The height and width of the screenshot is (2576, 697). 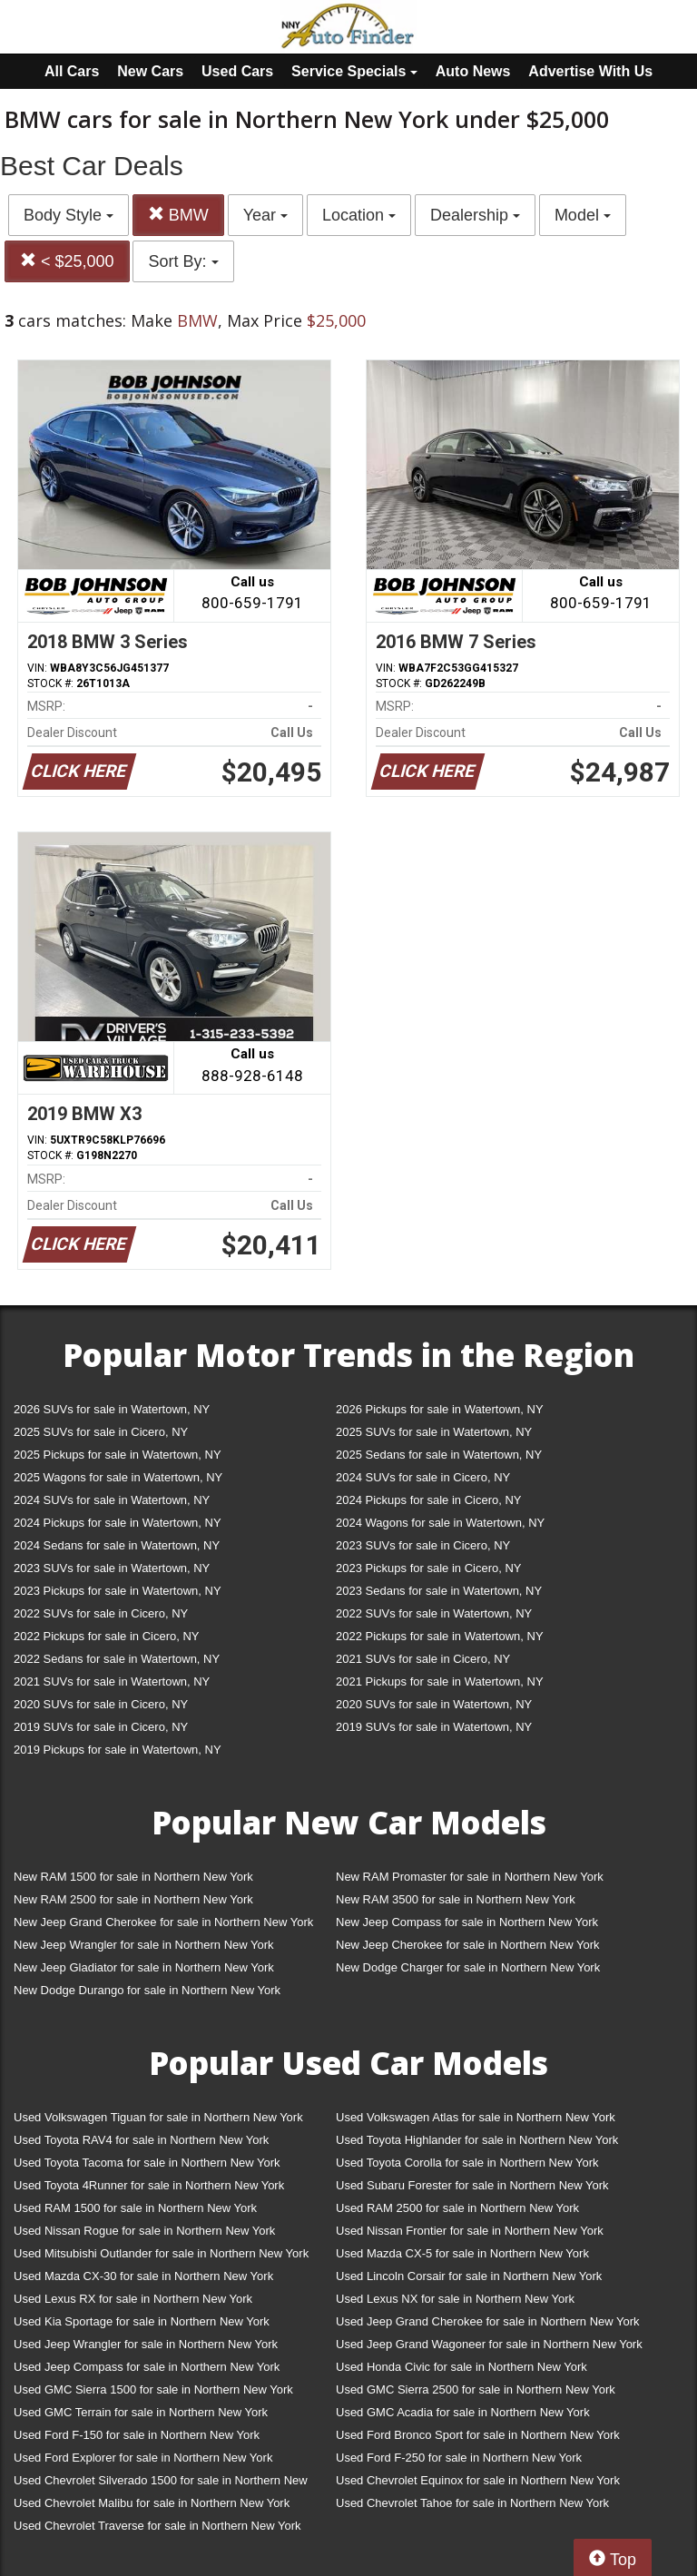 What do you see at coordinates (467, 1922) in the screenshot?
I see `New Jeep Compass for sale in Northern New York` at bounding box center [467, 1922].